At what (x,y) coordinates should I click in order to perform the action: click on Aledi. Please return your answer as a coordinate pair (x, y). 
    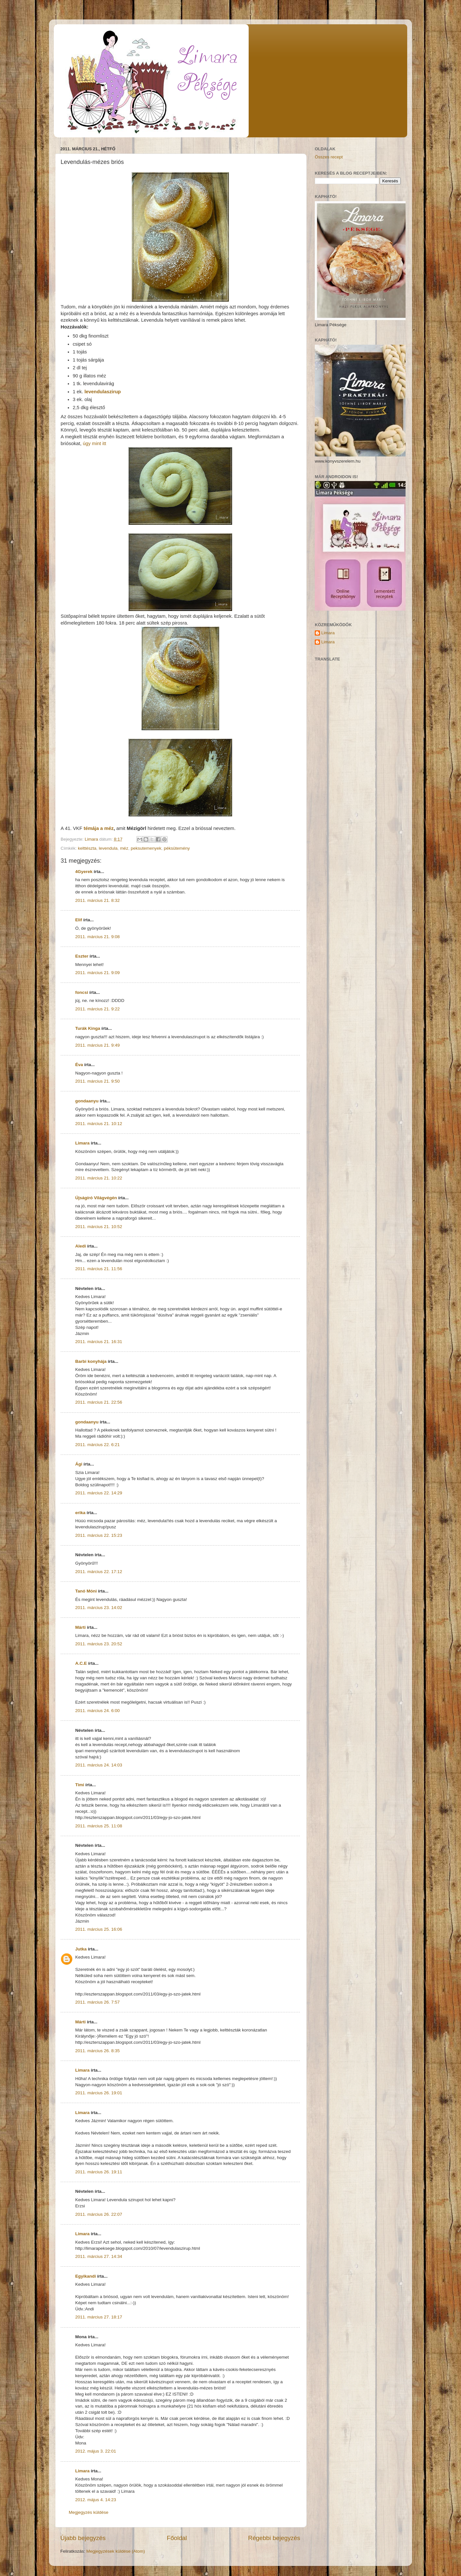
    Looking at the image, I should click on (80, 1246).